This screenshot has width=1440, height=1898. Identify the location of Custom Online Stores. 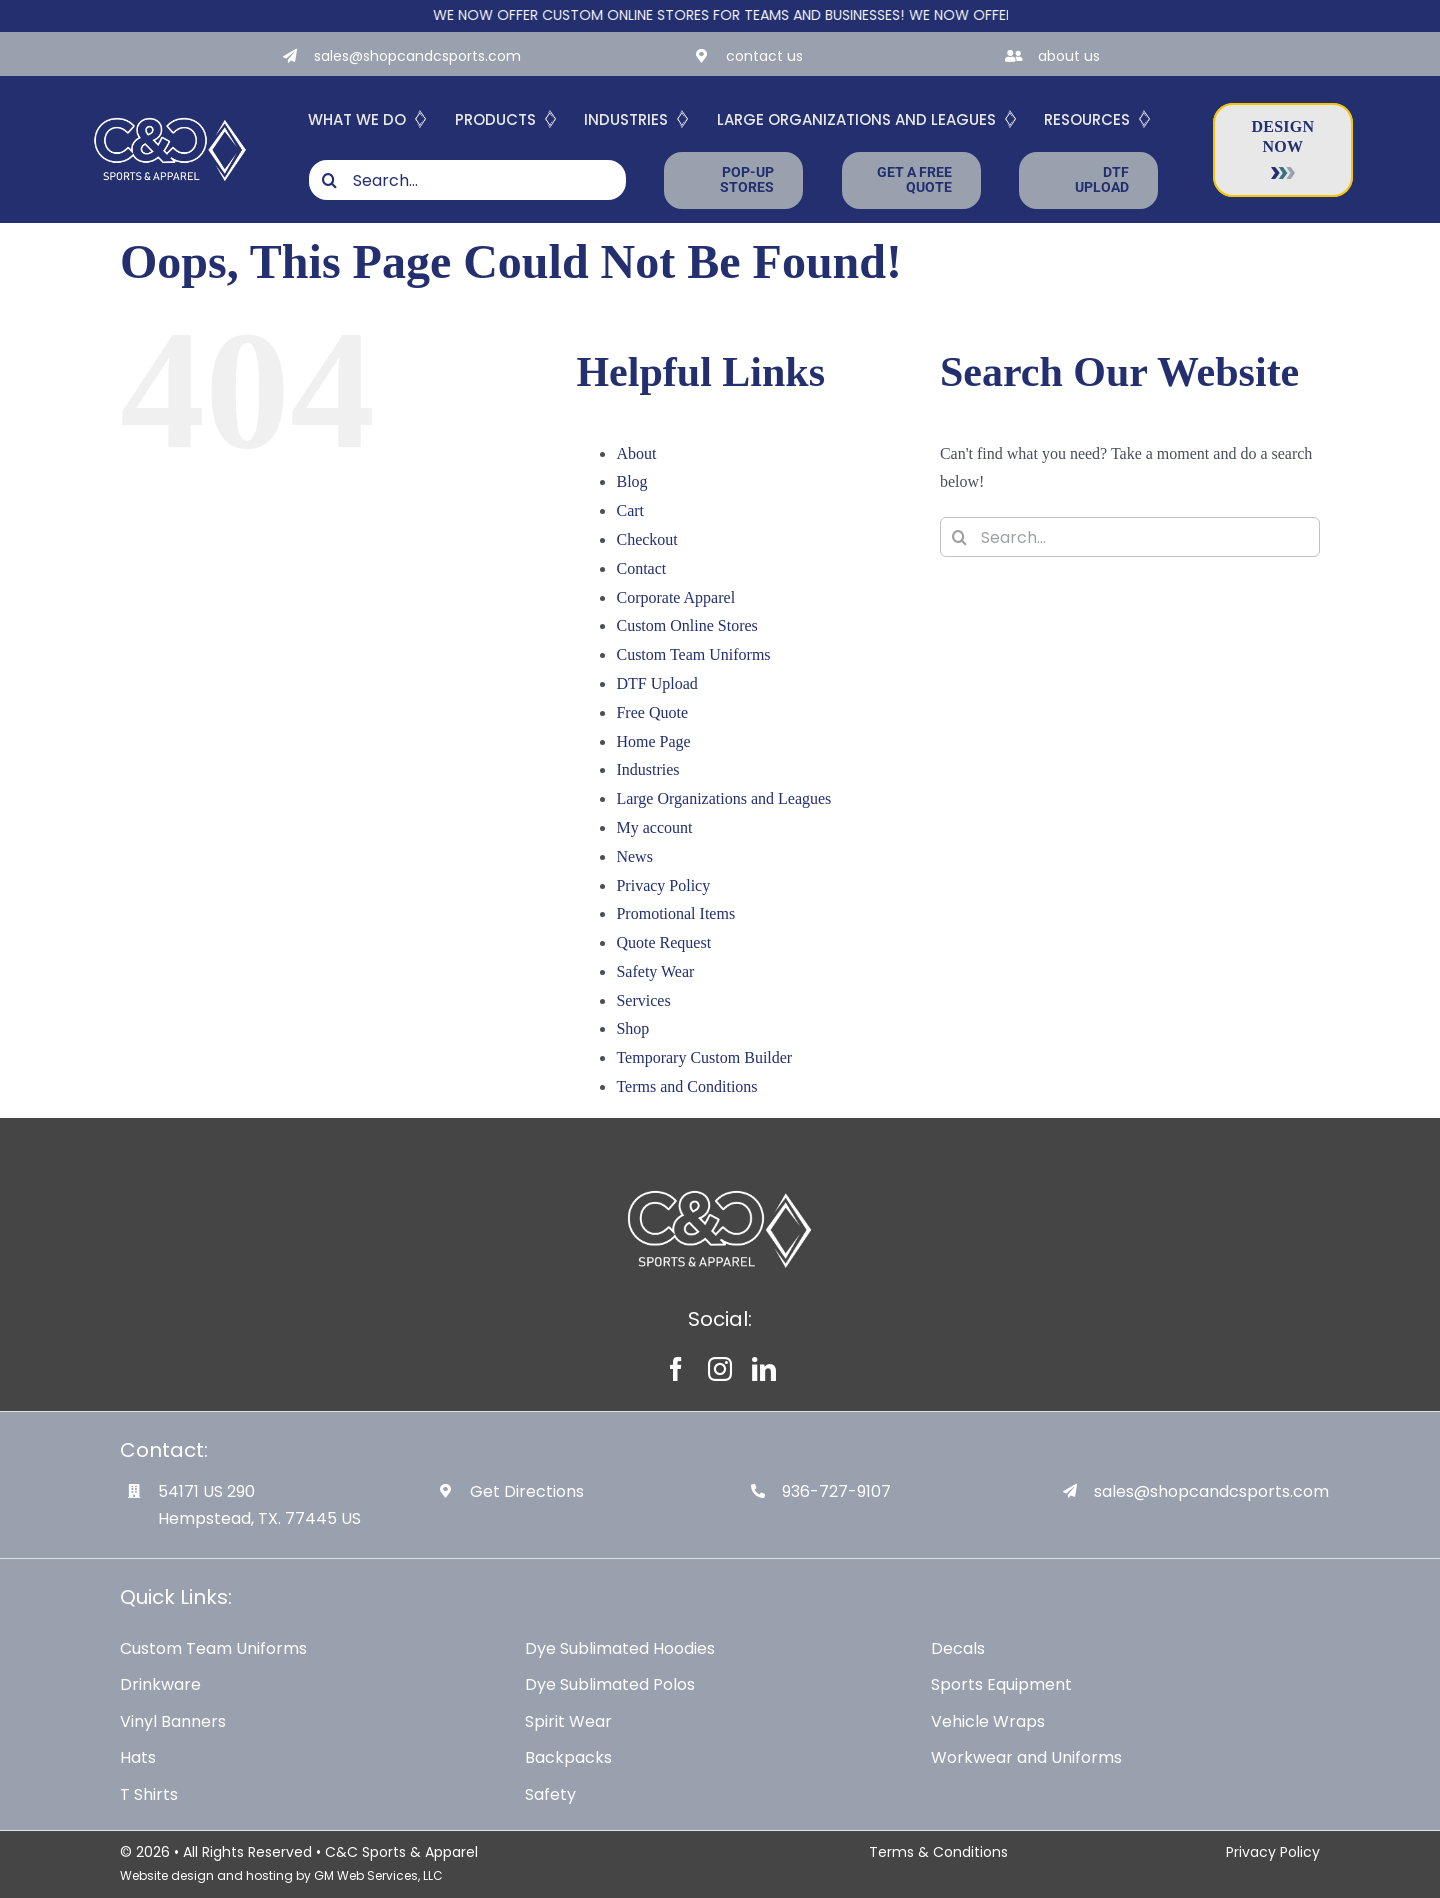
(686, 625).